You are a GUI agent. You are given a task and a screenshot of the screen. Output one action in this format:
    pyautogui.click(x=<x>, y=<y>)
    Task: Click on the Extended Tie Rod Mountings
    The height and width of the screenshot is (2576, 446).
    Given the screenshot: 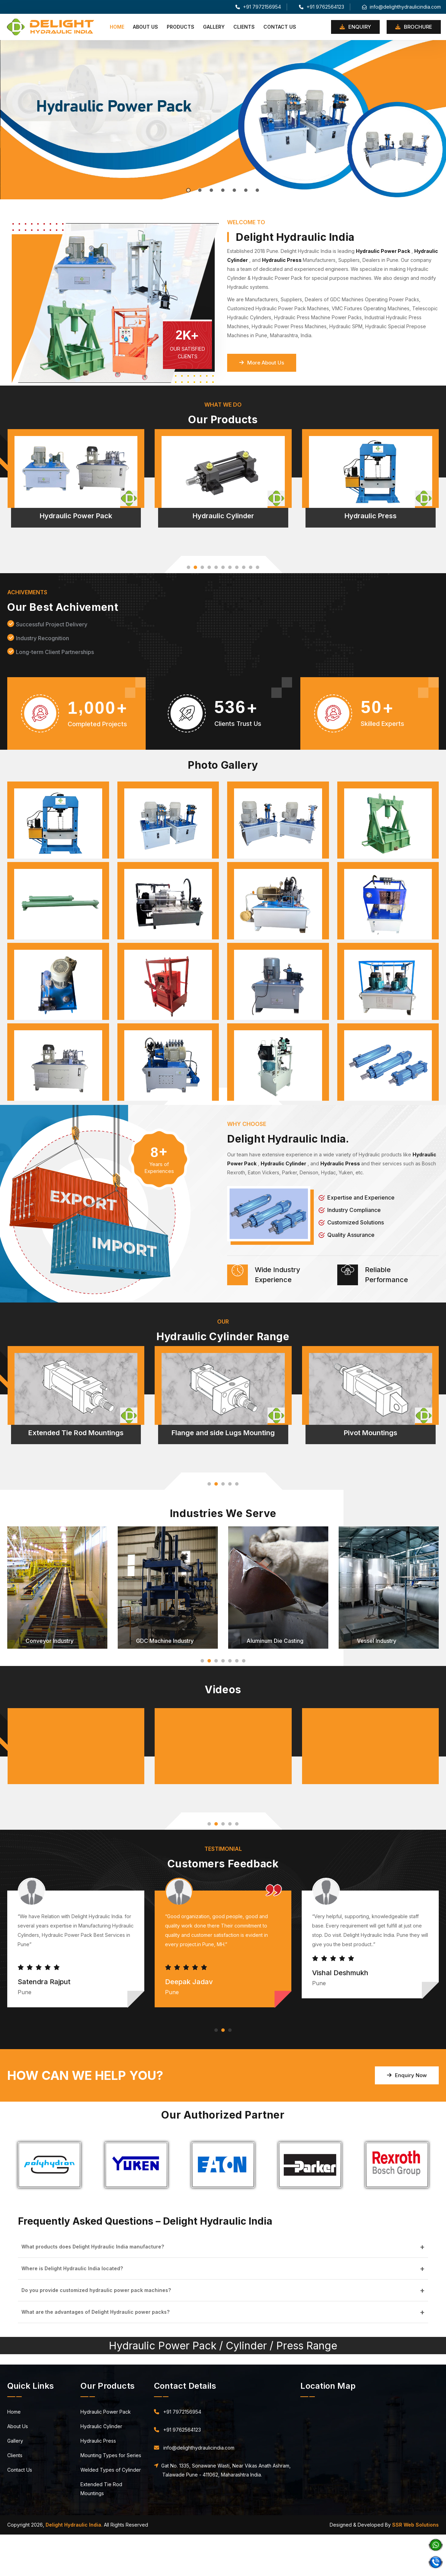 What is the action you would take?
    pyautogui.click(x=76, y=1433)
    